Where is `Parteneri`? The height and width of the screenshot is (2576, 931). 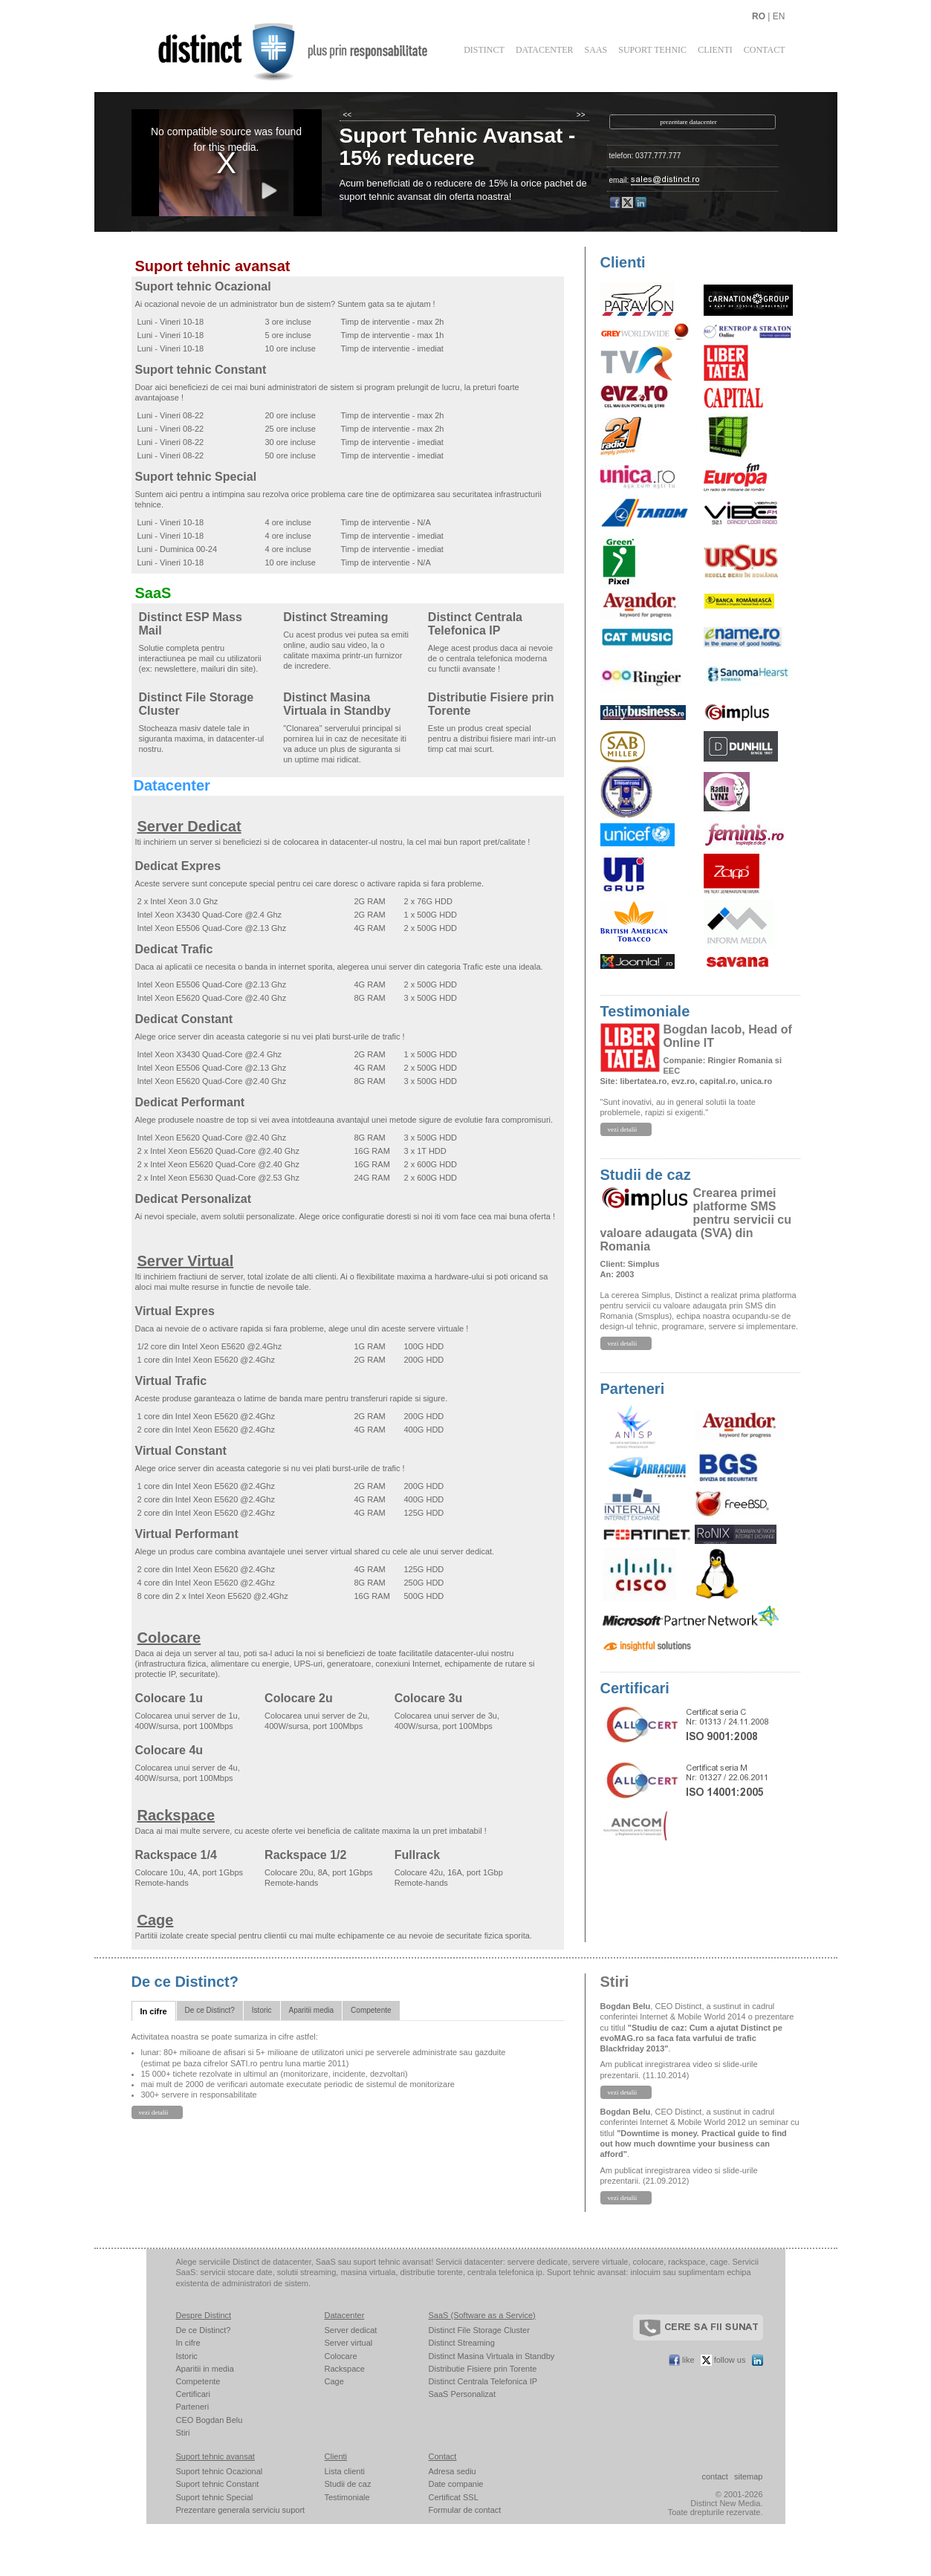
Parteneri is located at coordinates (632, 1389).